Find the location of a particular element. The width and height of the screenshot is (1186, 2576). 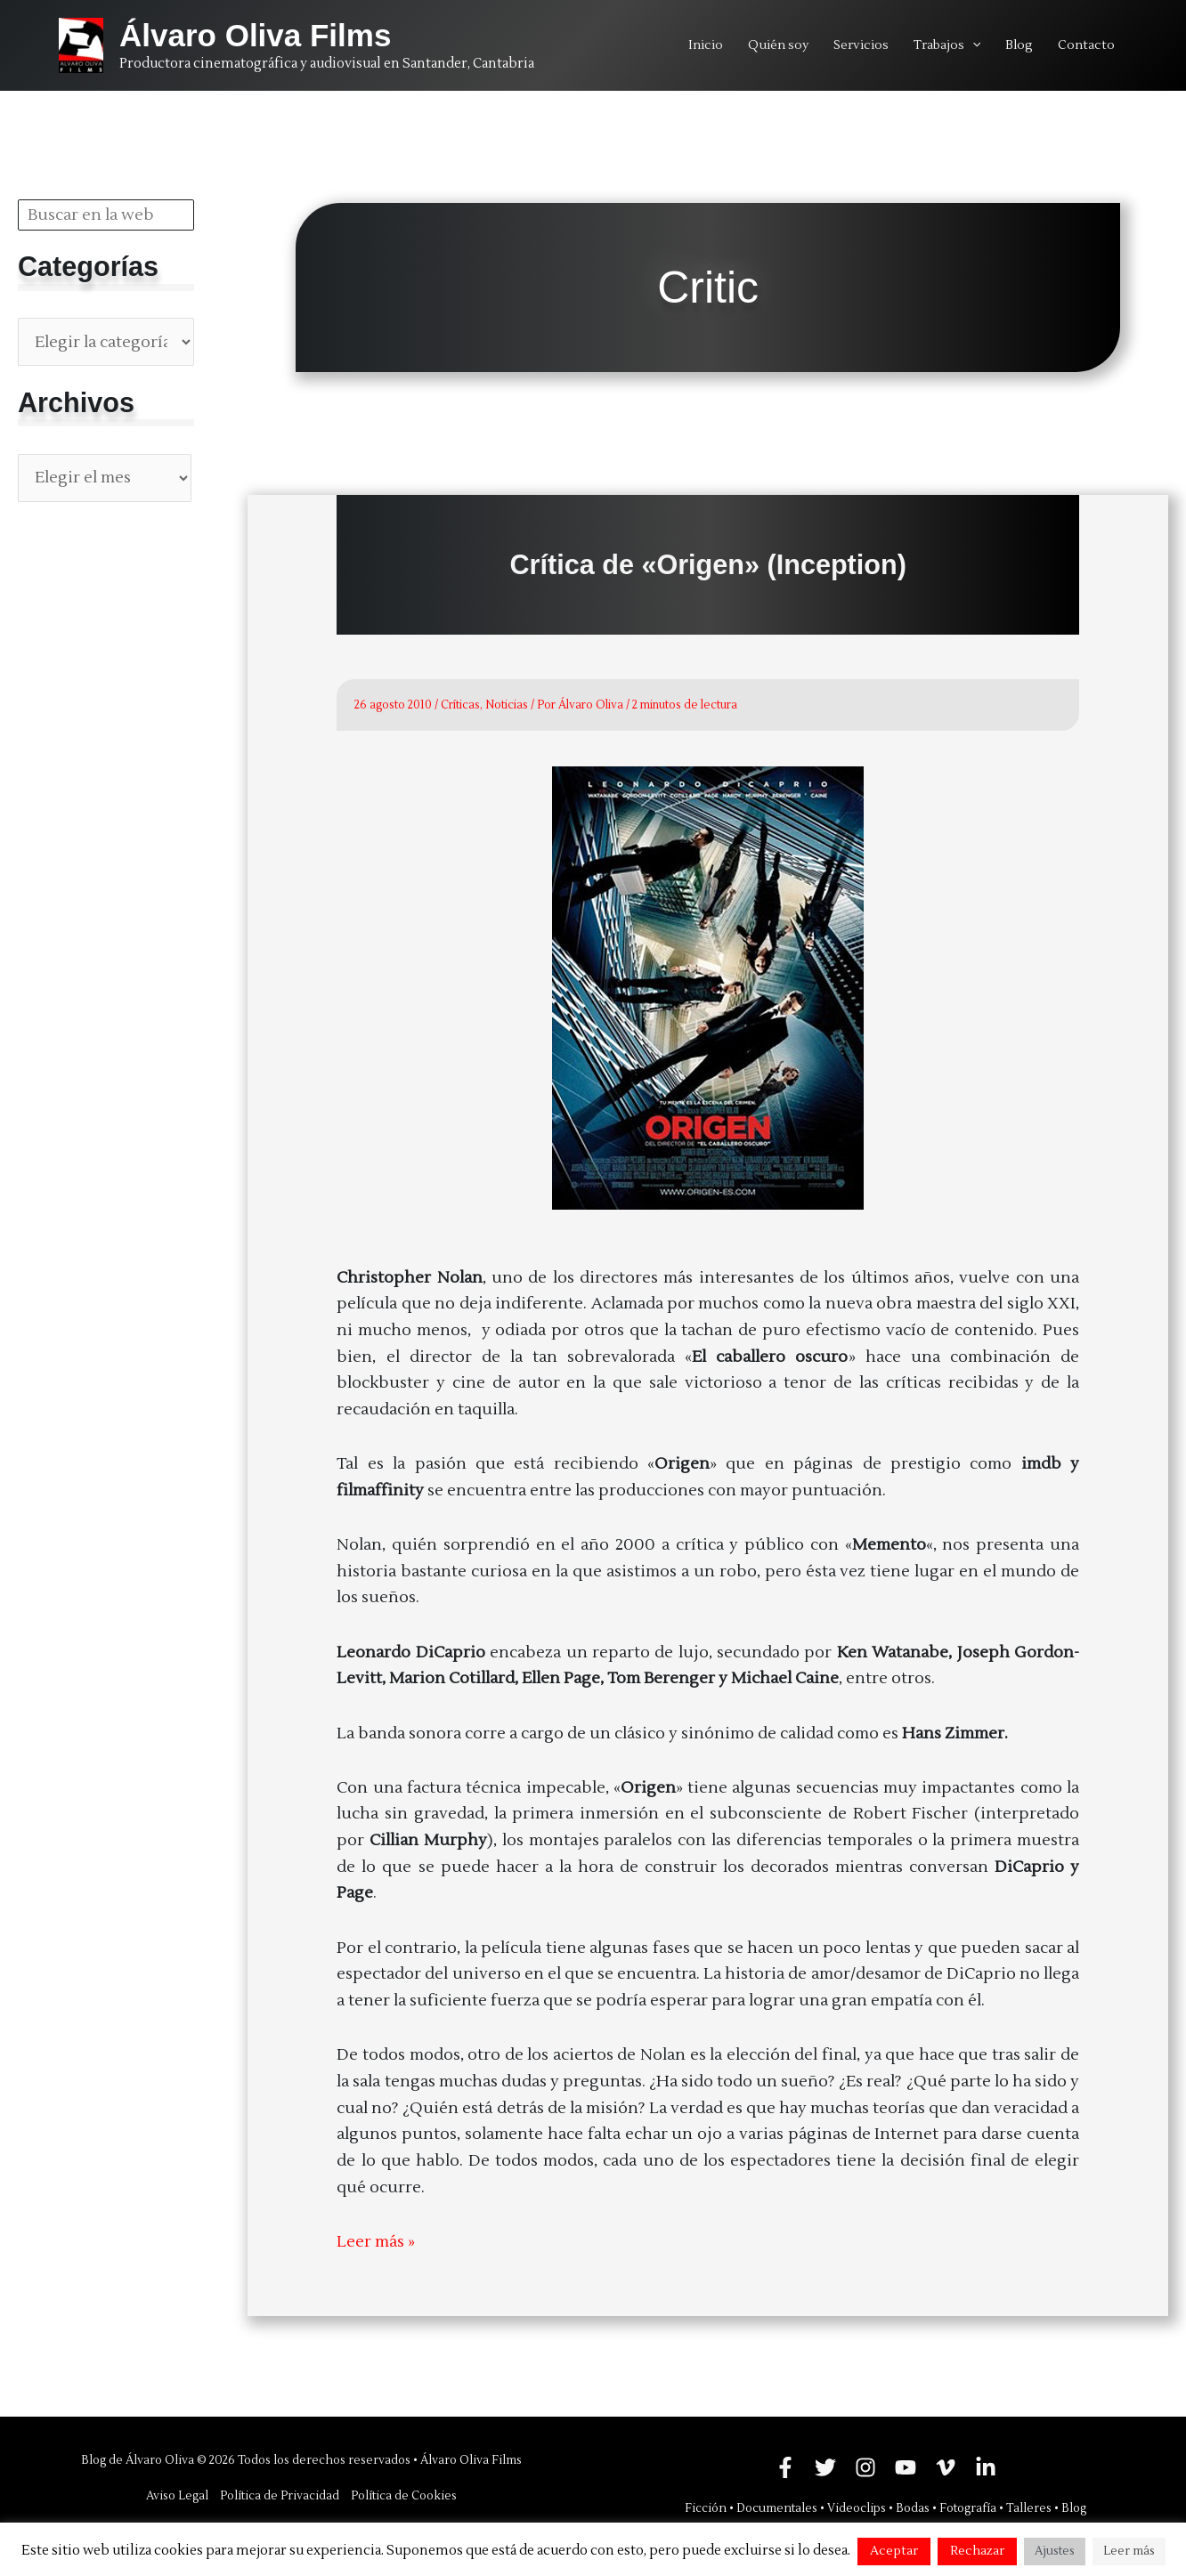

Blog is located at coordinates (1073, 2508).